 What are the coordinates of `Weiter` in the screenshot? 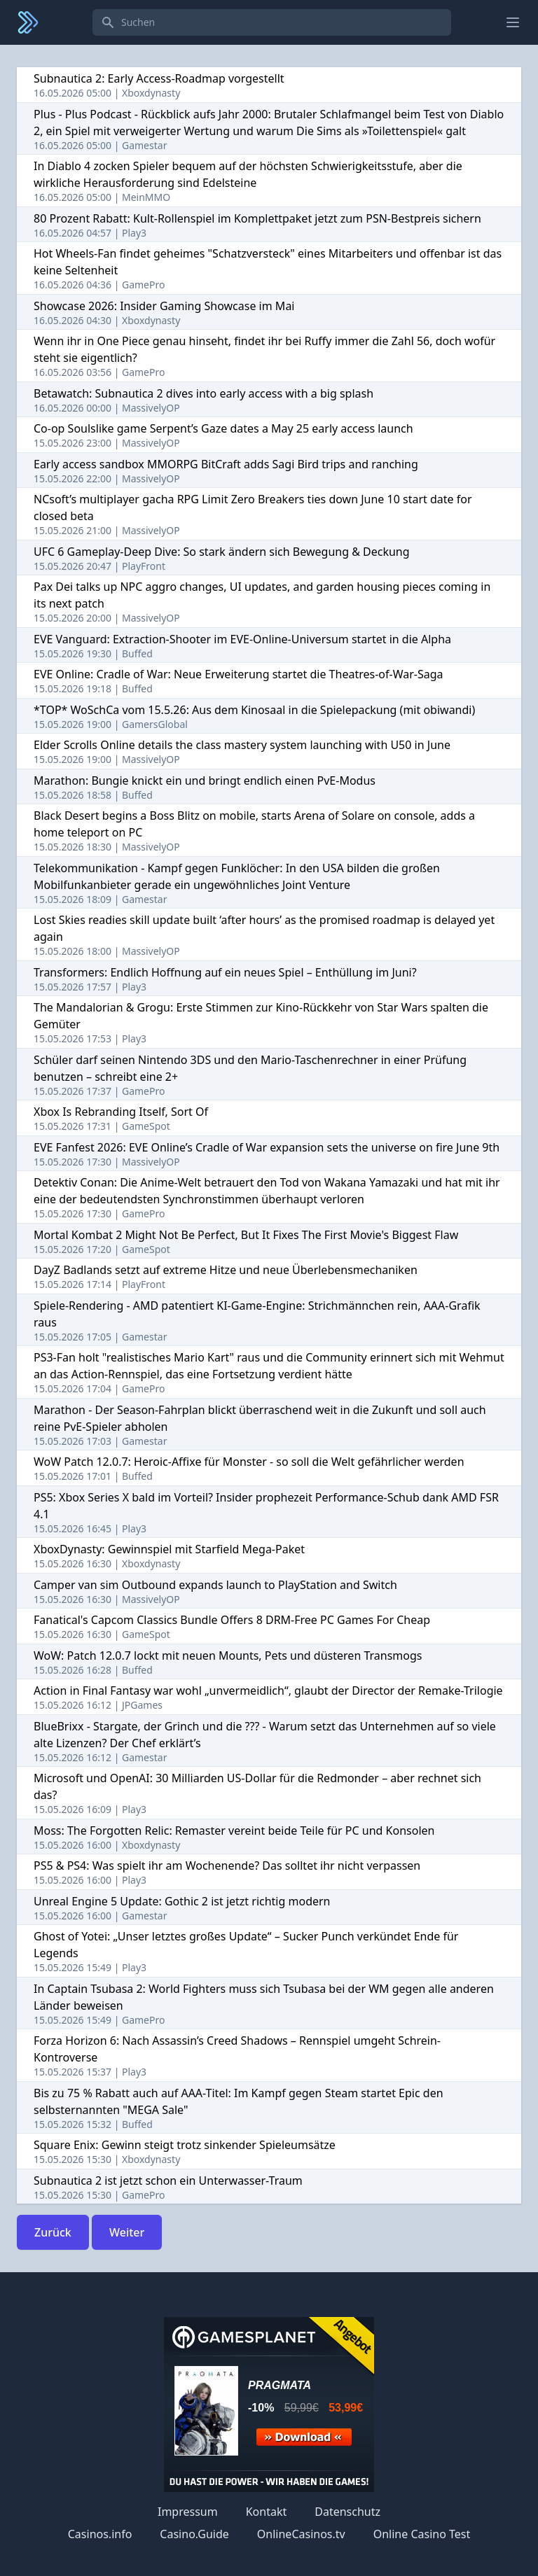 It's located at (126, 2232).